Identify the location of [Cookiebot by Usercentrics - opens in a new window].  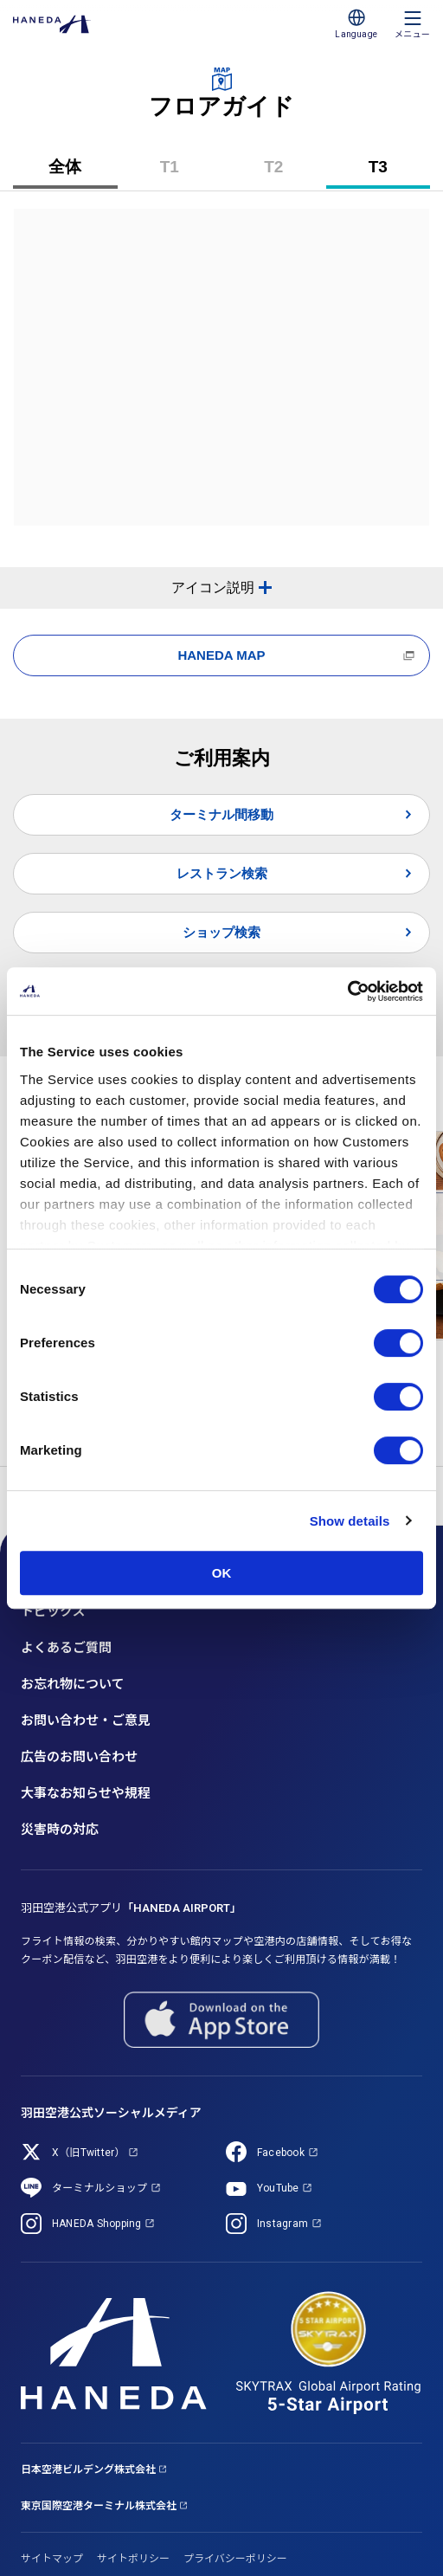
(347, 991).